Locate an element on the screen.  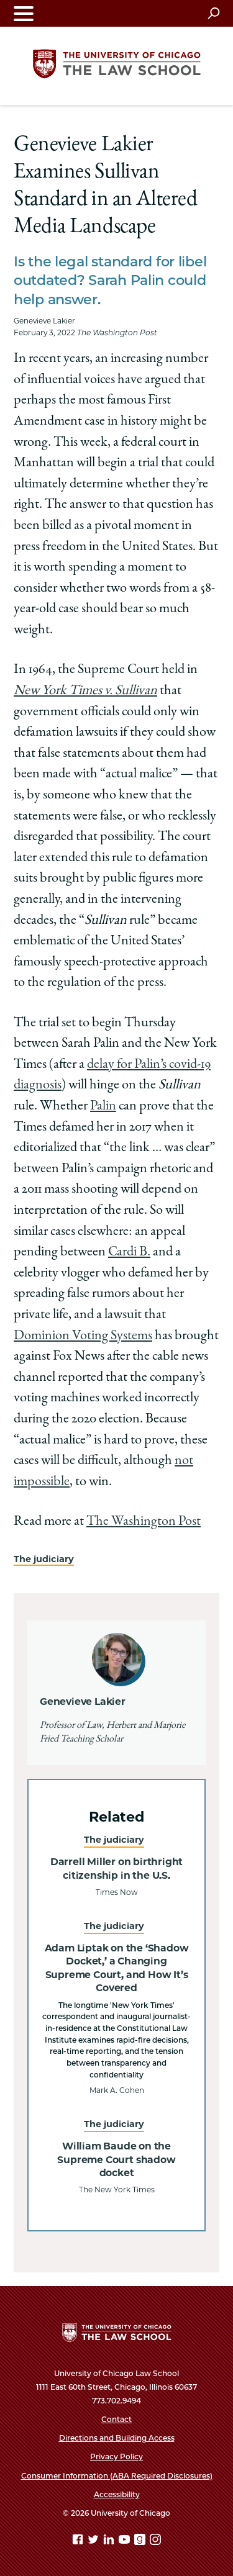
Privacy Policy is located at coordinates (116, 2456).